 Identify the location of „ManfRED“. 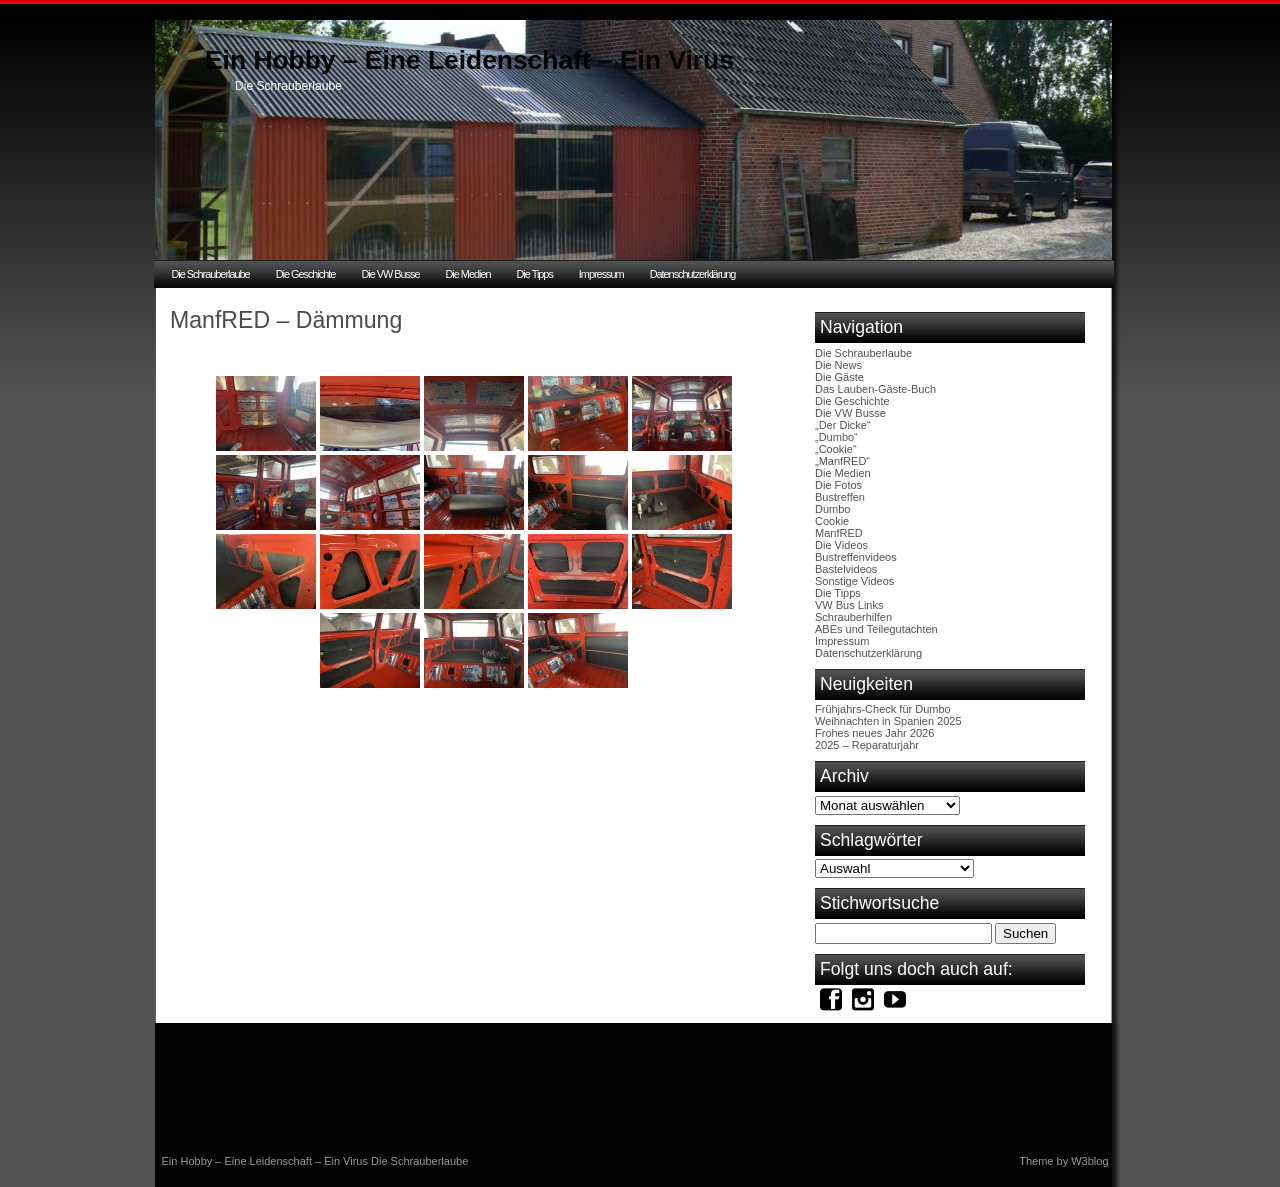
(842, 461).